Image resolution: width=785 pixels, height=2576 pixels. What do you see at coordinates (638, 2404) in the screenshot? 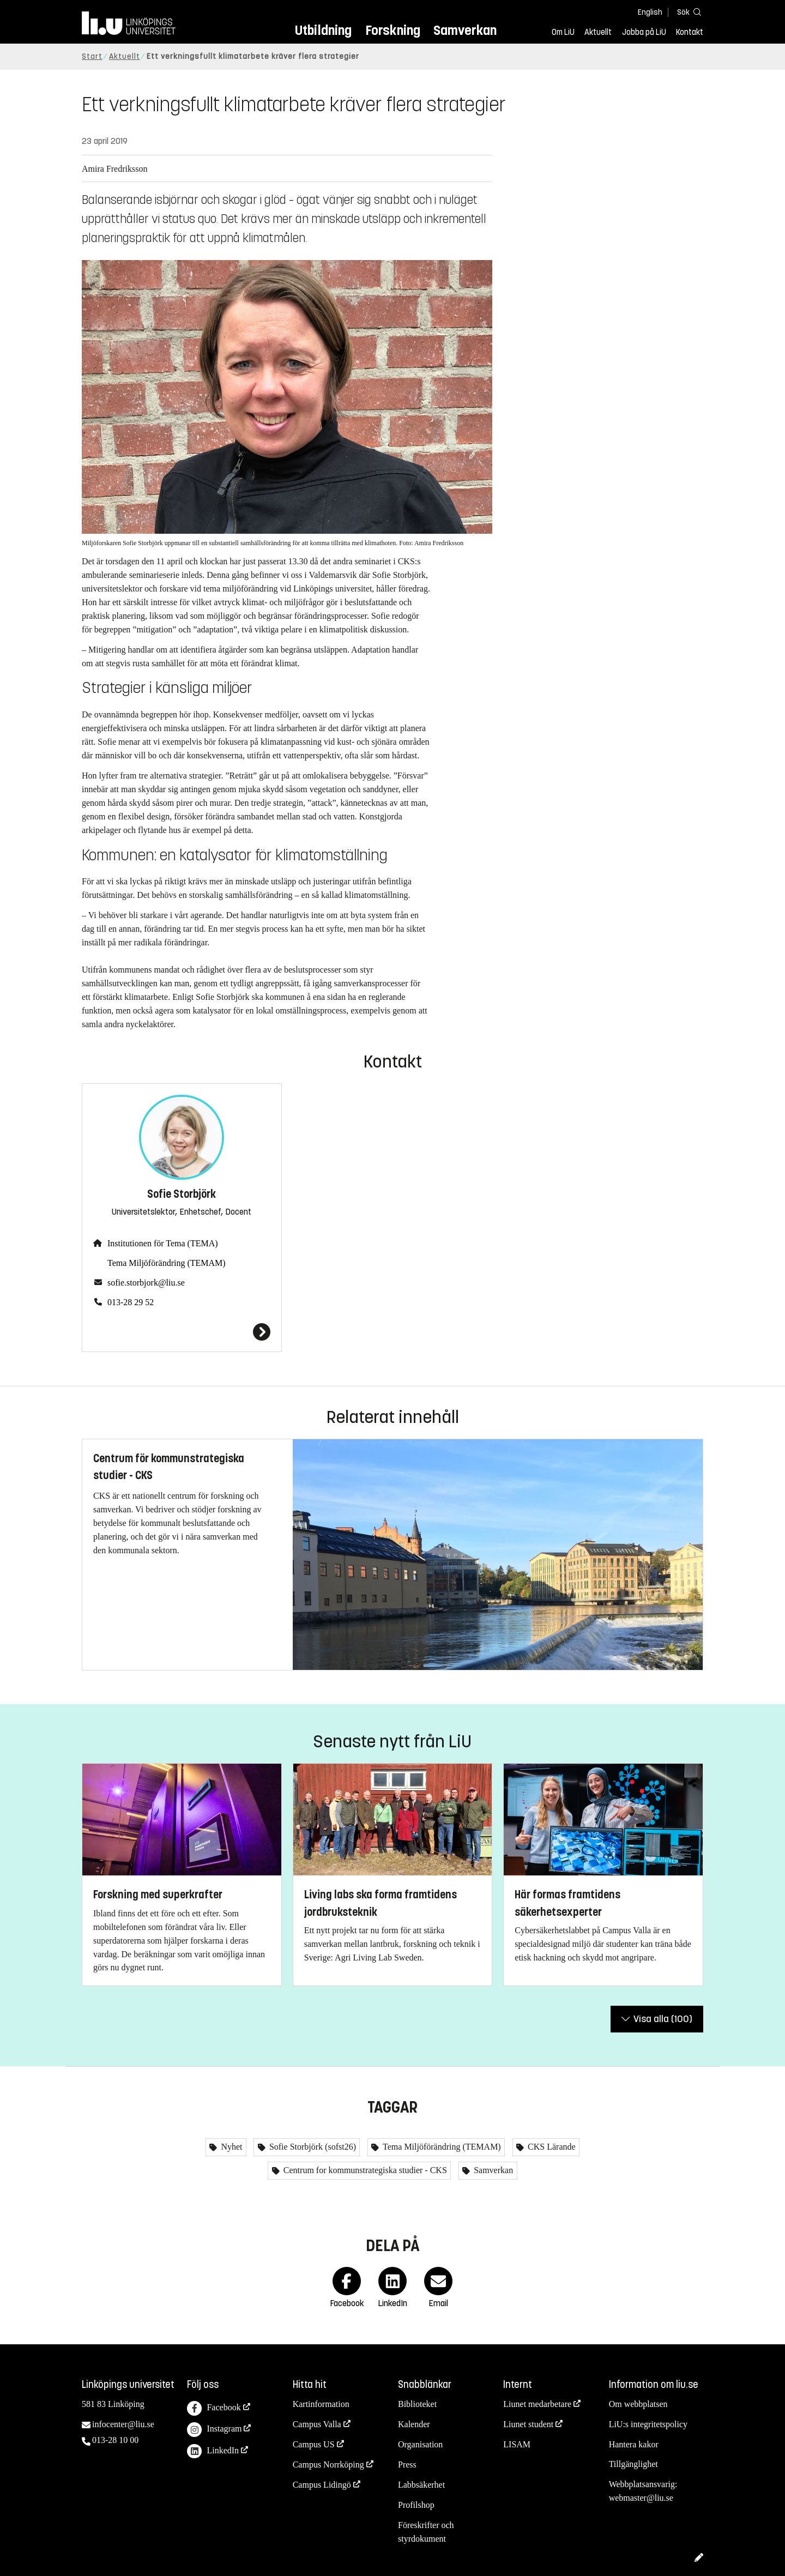
I see `Om webbplatsen` at bounding box center [638, 2404].